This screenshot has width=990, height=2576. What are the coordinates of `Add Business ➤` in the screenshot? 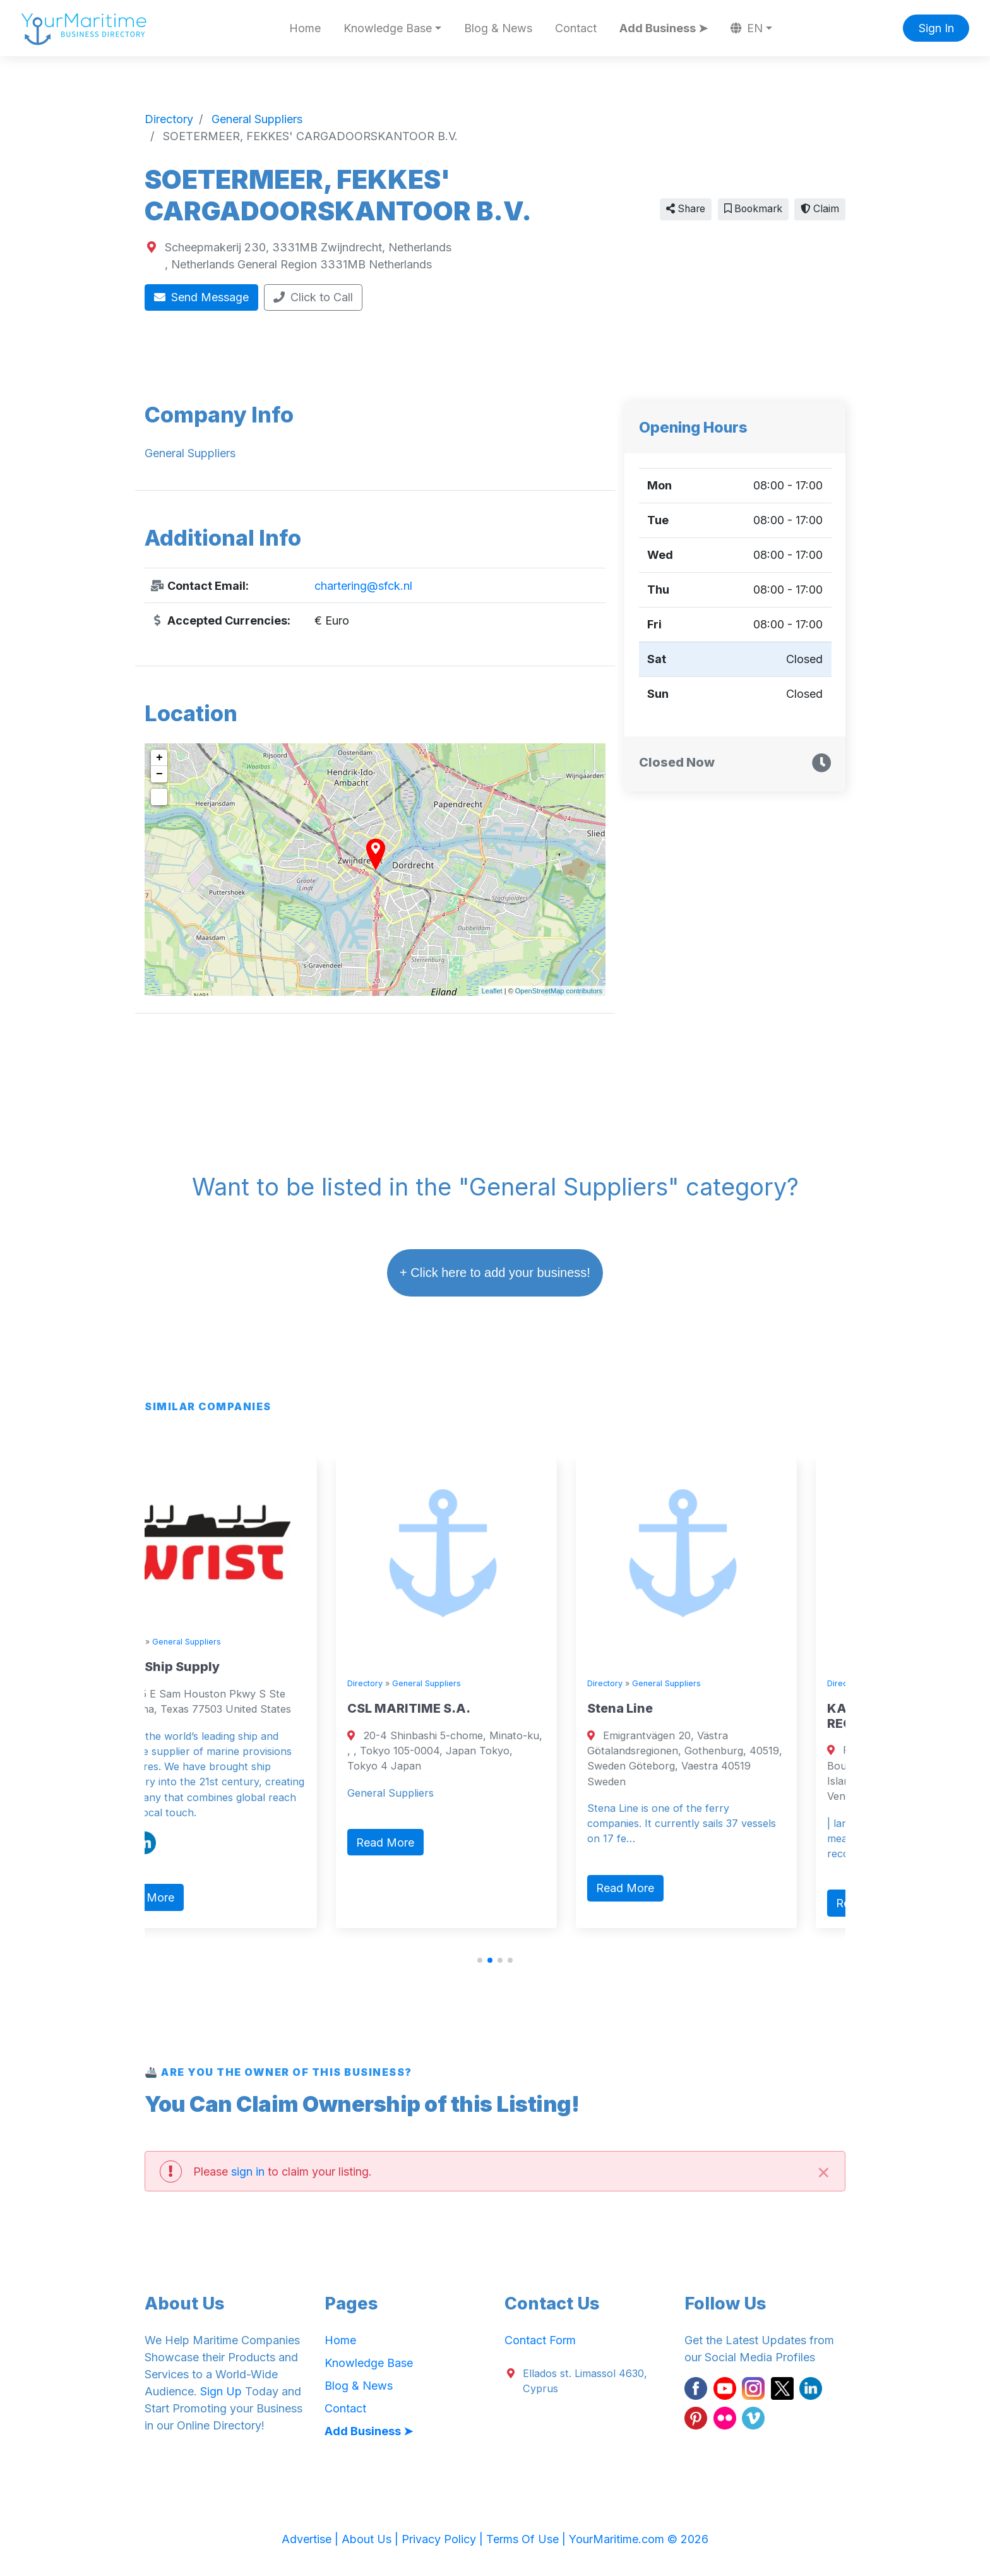 It's located at (663, 28).